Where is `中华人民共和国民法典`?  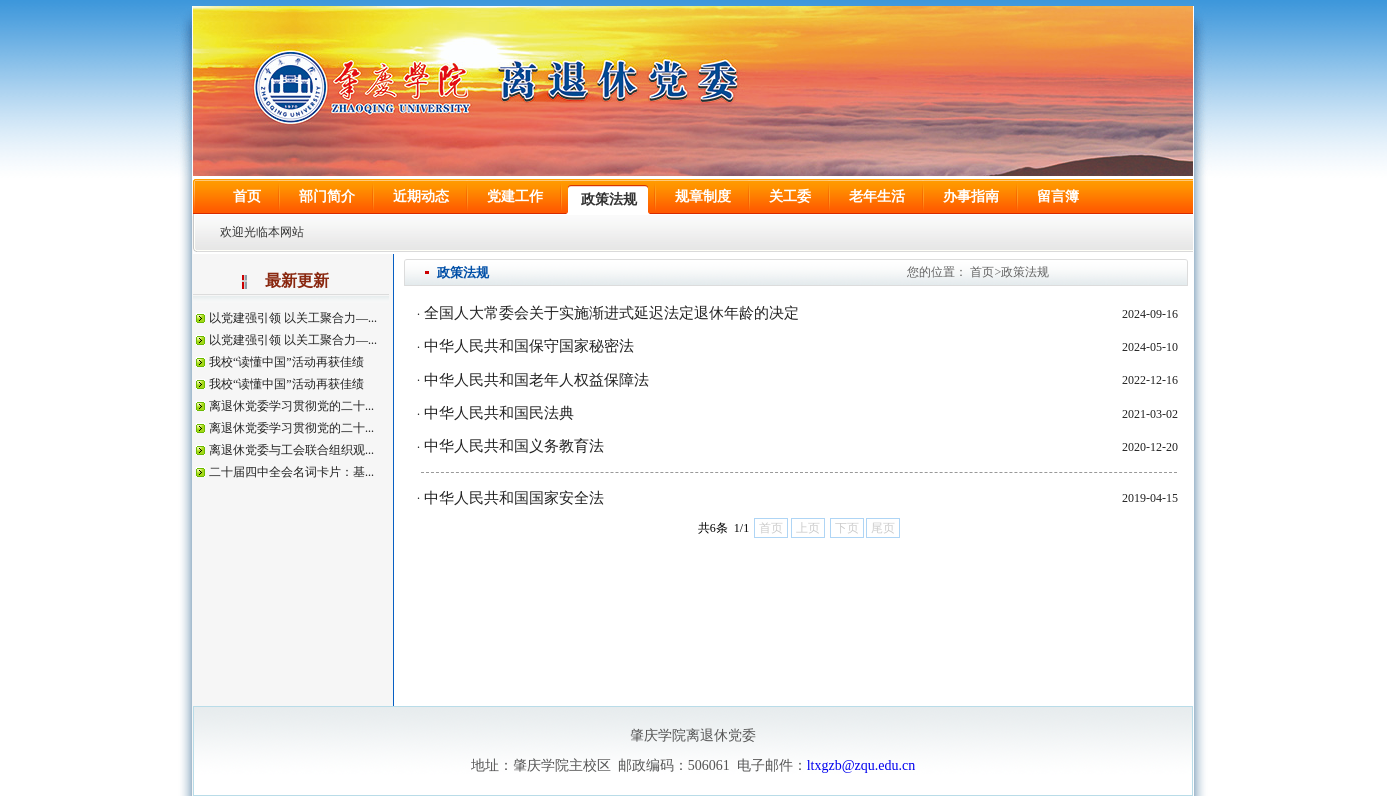
中华人民共和国民法典 is located at coordinates (499, 413).